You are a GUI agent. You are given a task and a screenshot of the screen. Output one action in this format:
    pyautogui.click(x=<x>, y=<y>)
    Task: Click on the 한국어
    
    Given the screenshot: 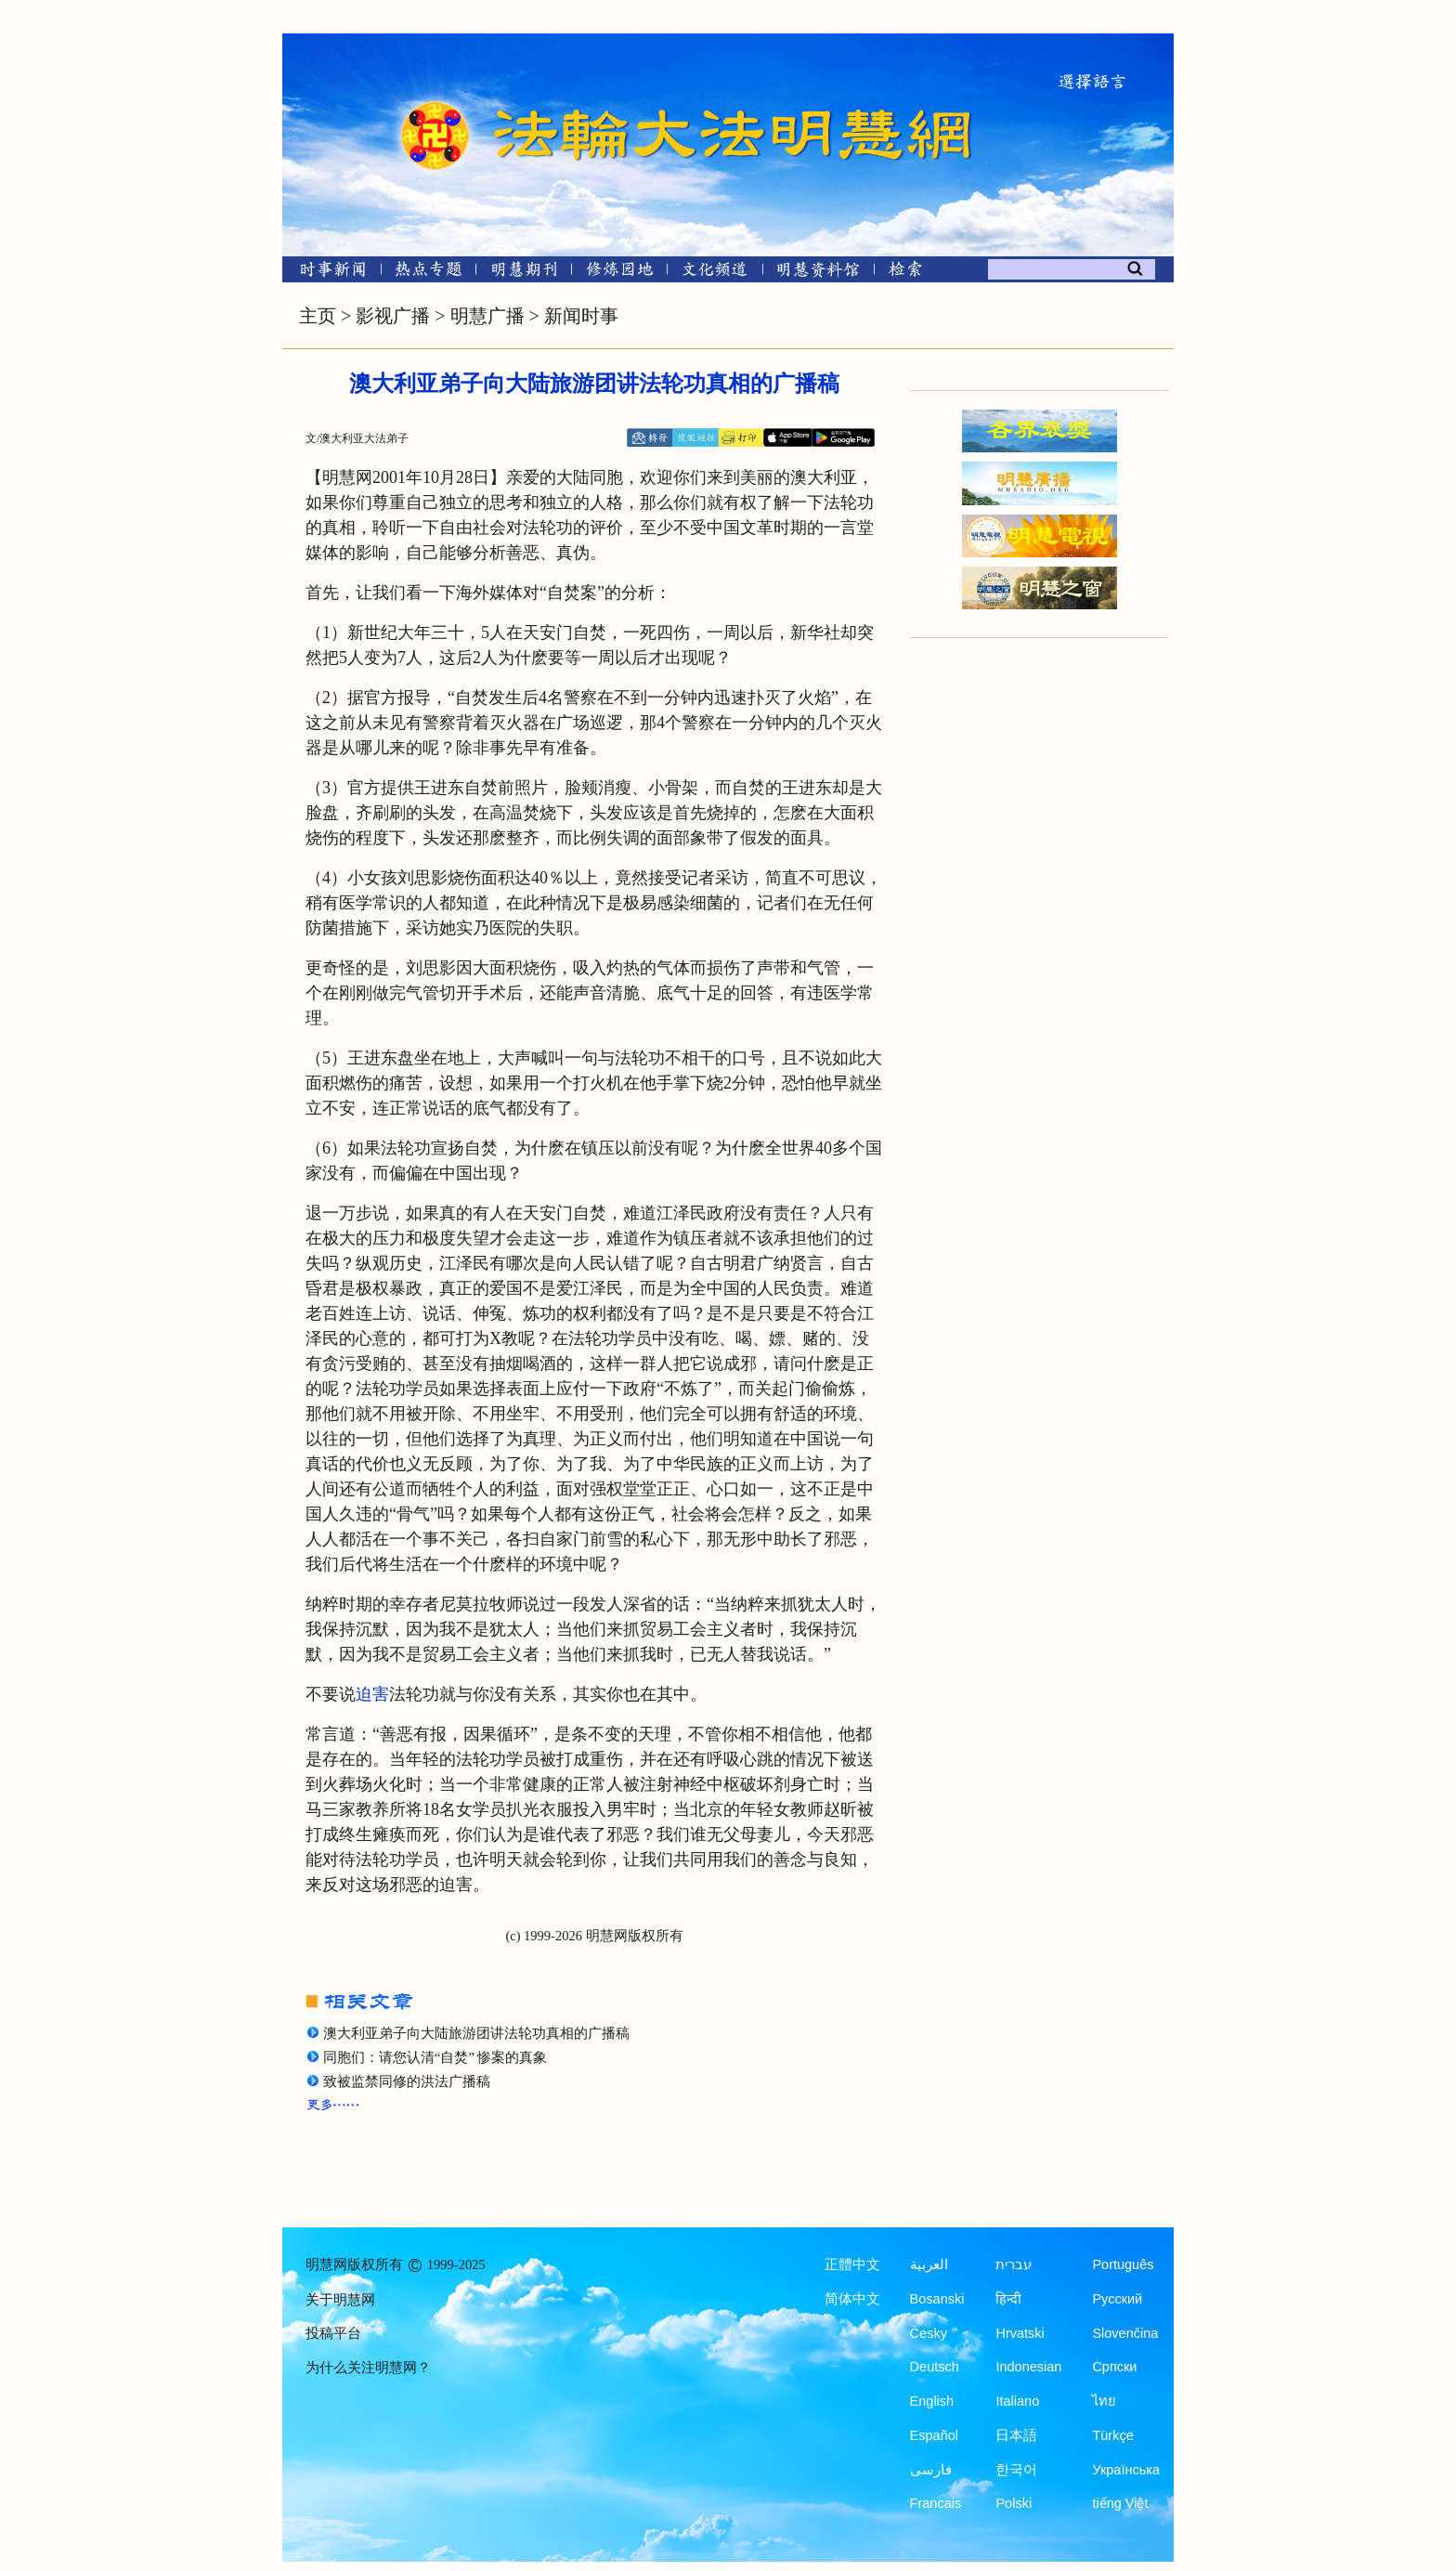 What is the action you would take?
    pyautogui.click(x=1016, y=2469)
    